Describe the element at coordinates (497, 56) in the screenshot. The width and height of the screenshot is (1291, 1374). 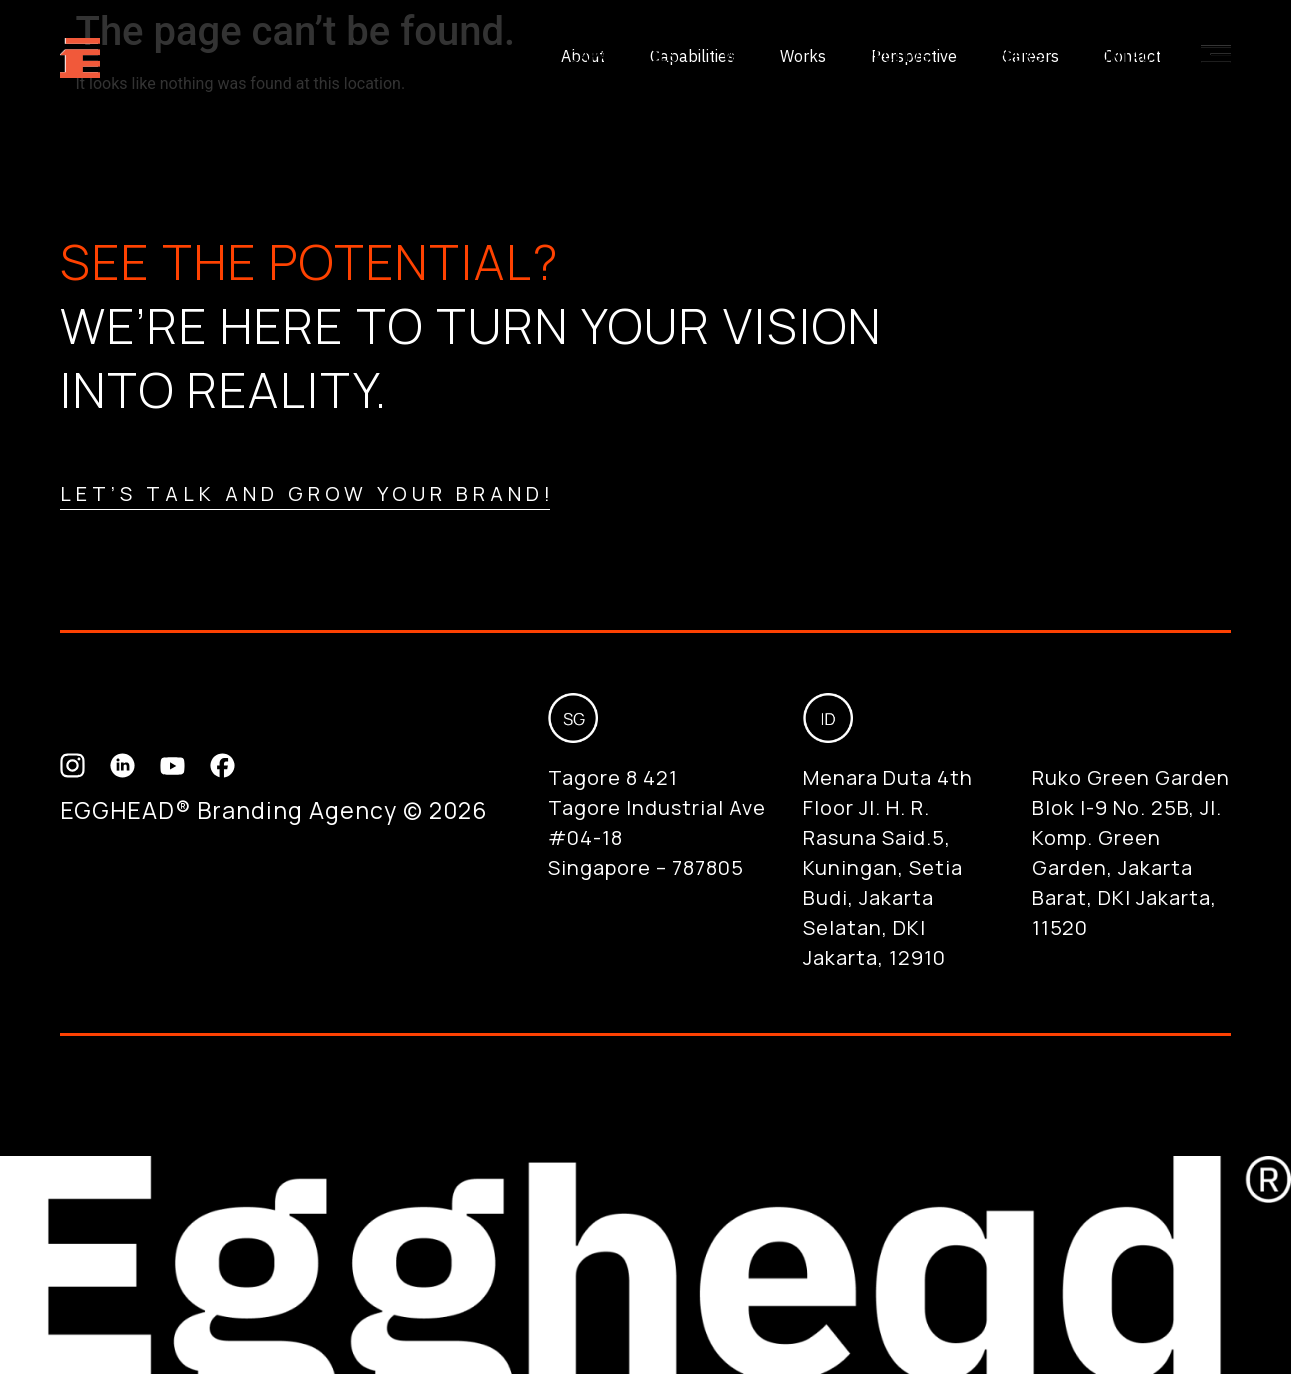
I see `About` at that location.